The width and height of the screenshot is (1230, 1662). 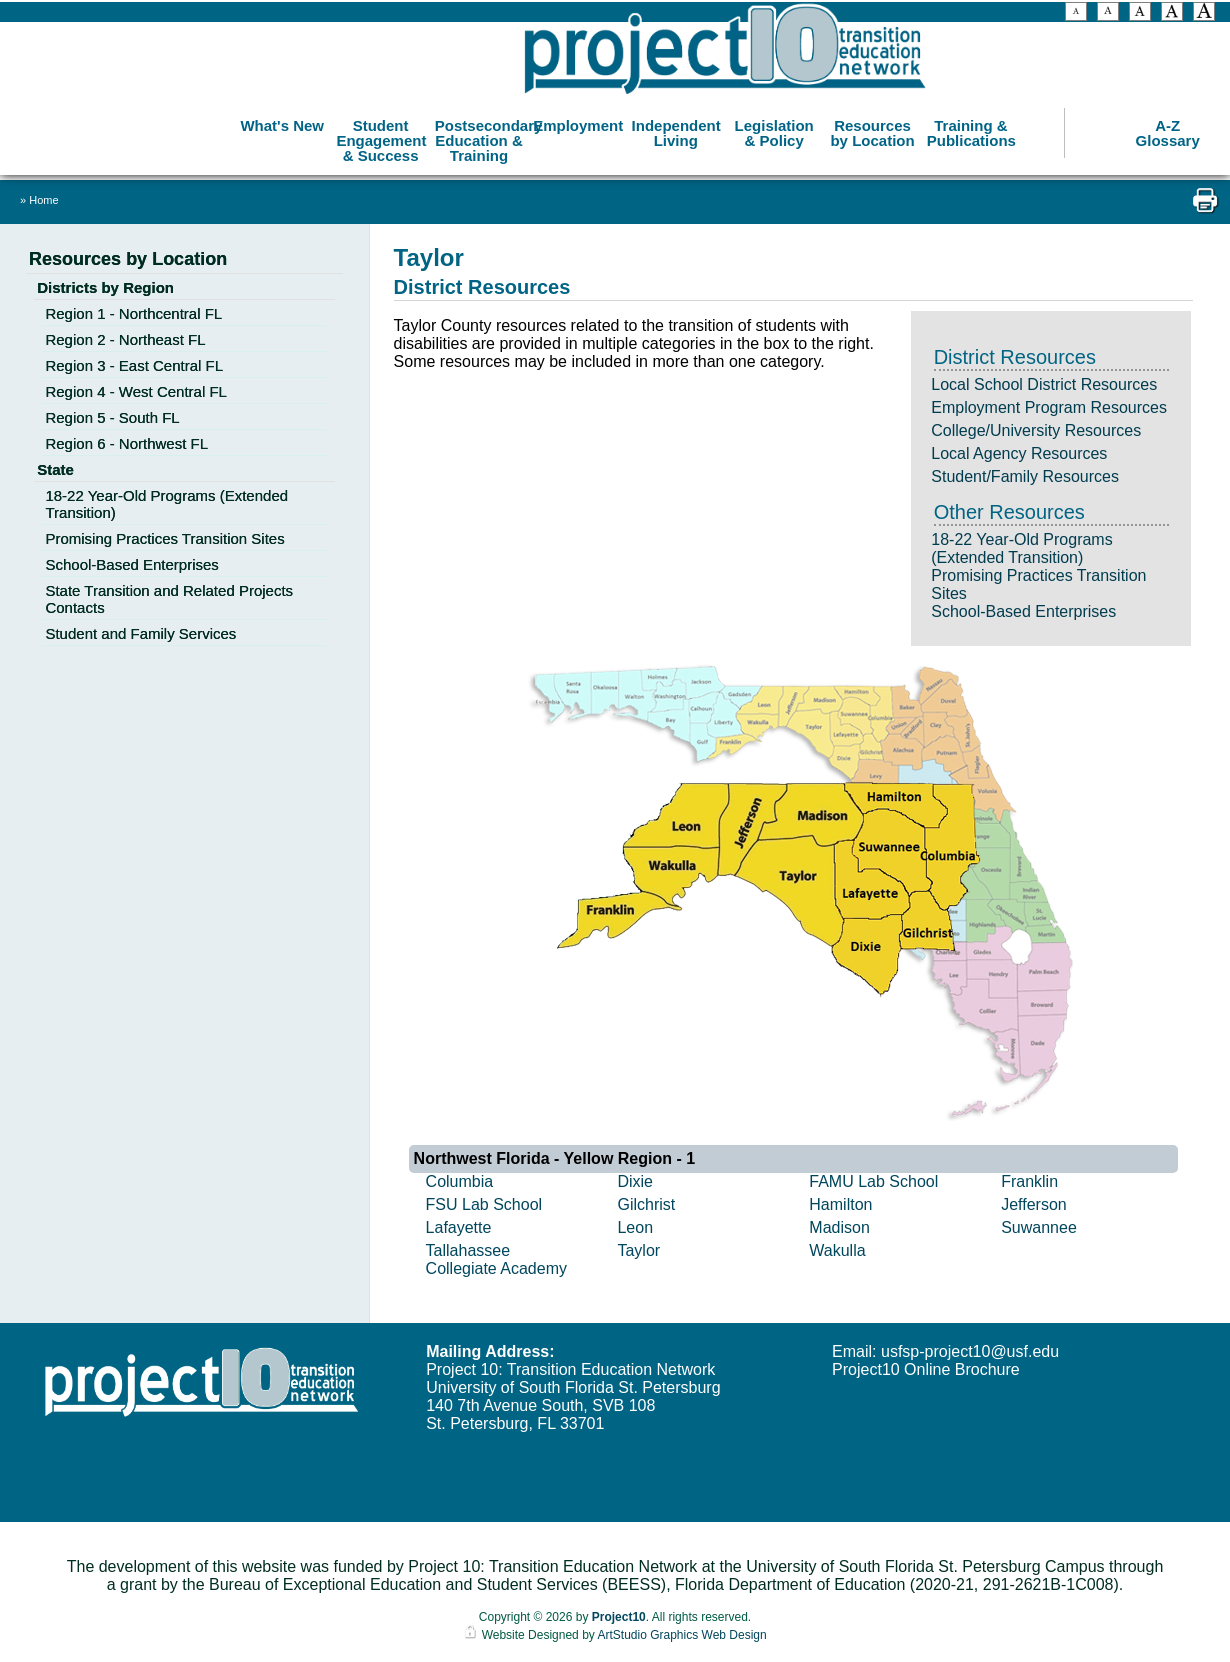 What do you see at coordinates (125, 339) in the screenshot?
I see `Region 2 - Northeast FL` at bounding box center [125, 339].